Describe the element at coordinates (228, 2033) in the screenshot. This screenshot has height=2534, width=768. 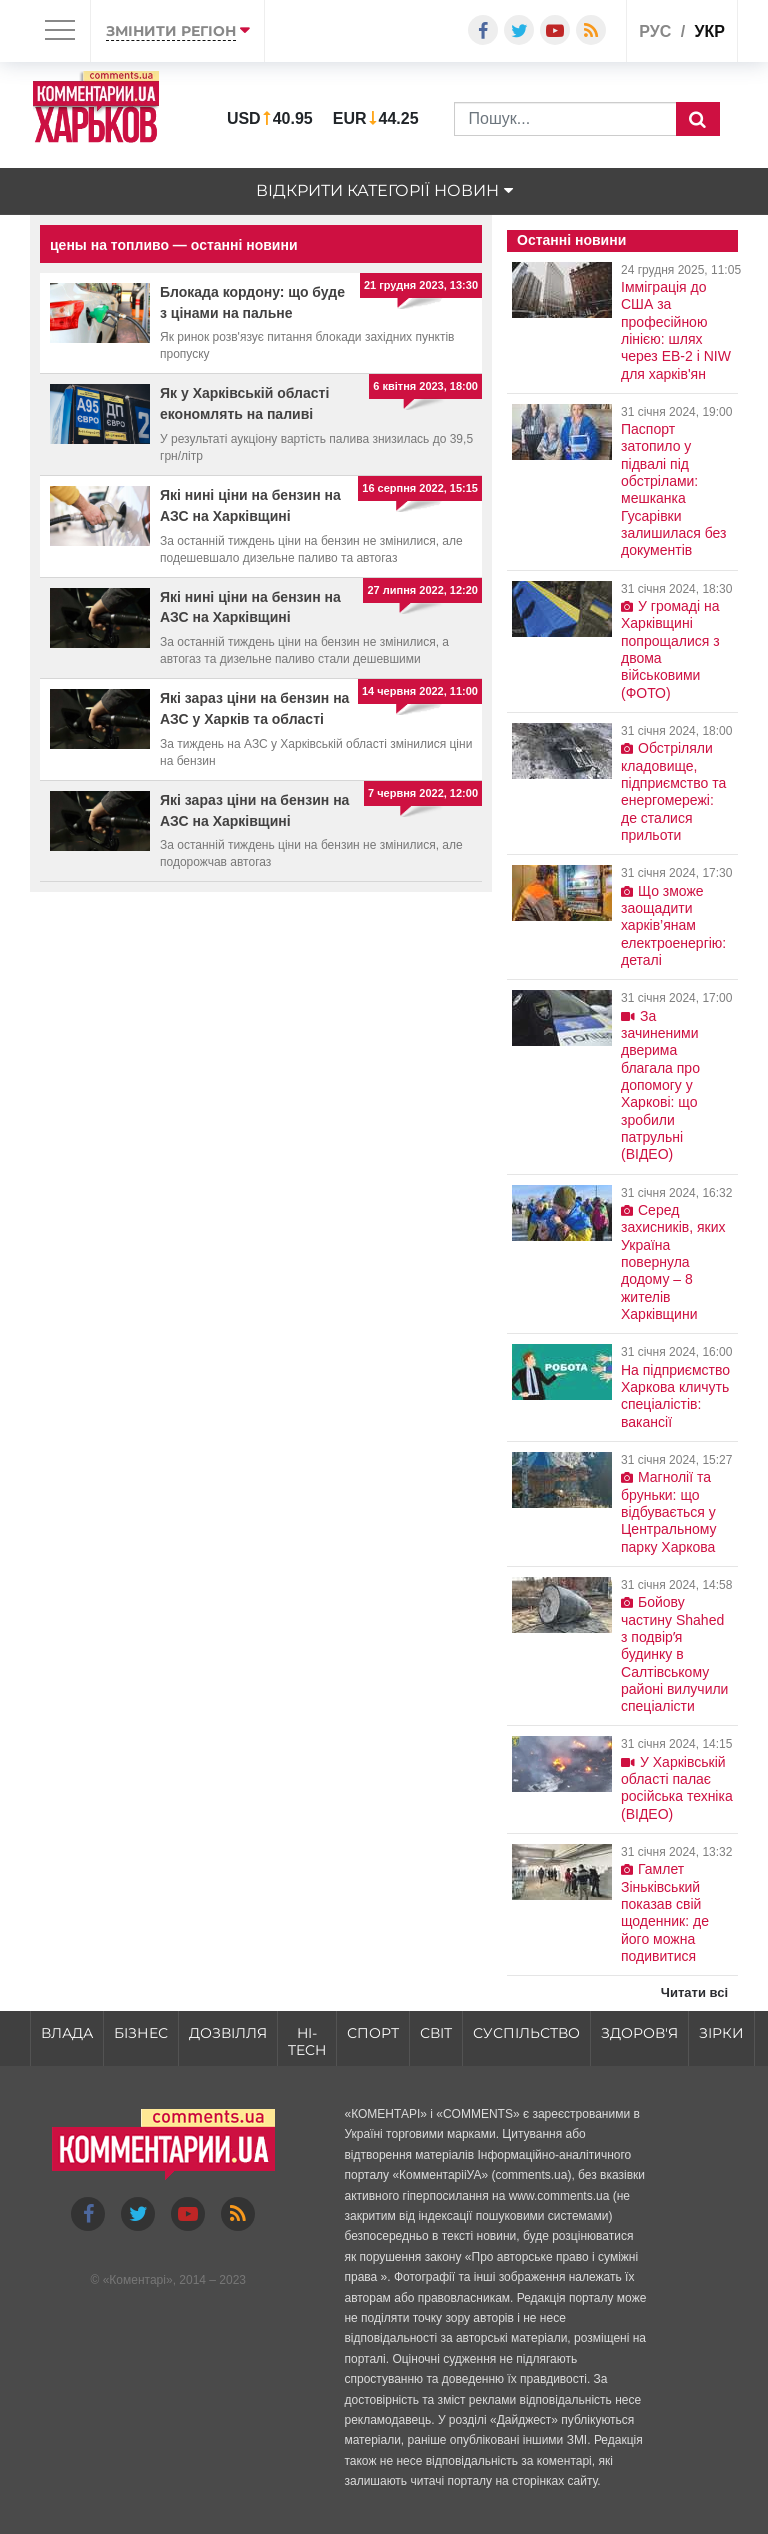
I see `Дозвілля` at that location.